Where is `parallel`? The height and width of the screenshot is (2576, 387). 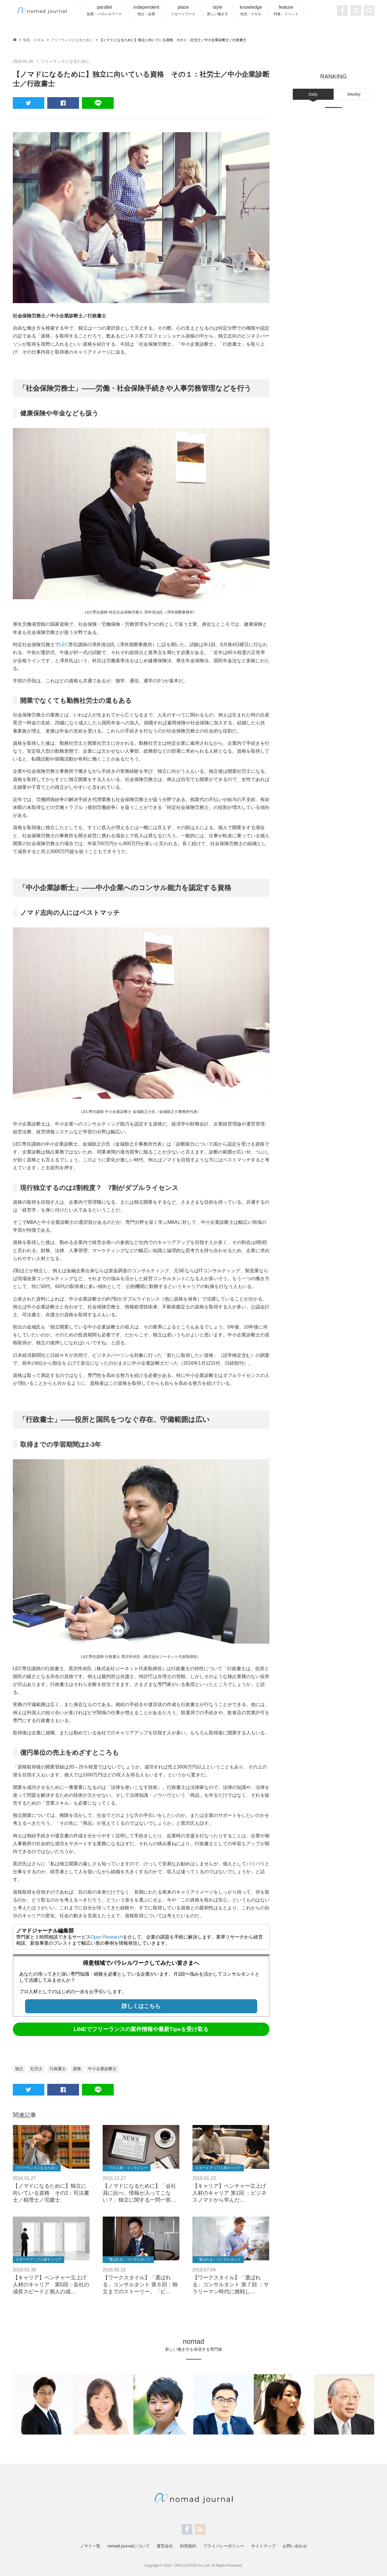
parallel is located at coordinates (104, 10).